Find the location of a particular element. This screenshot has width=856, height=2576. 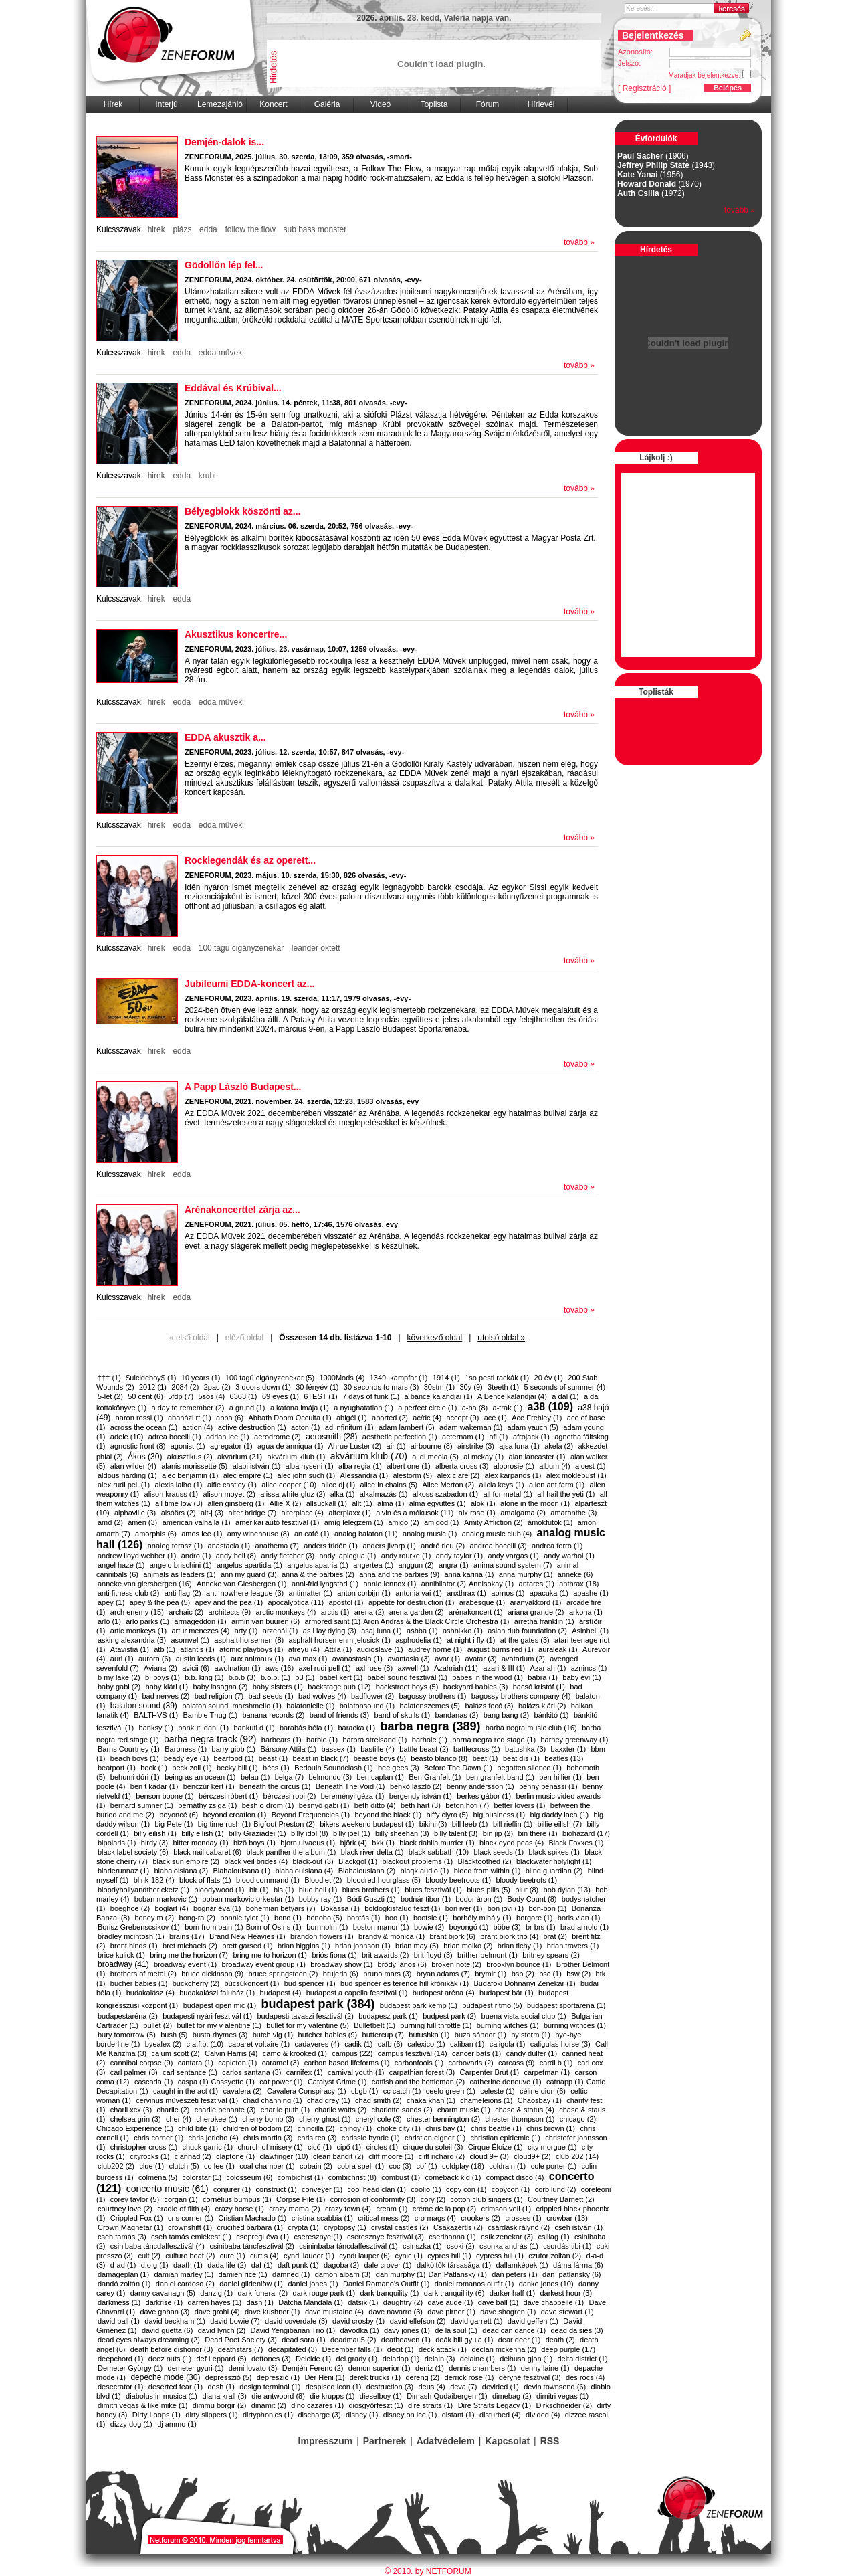

anna murphy (1) is located at coordinates (526, 1574).